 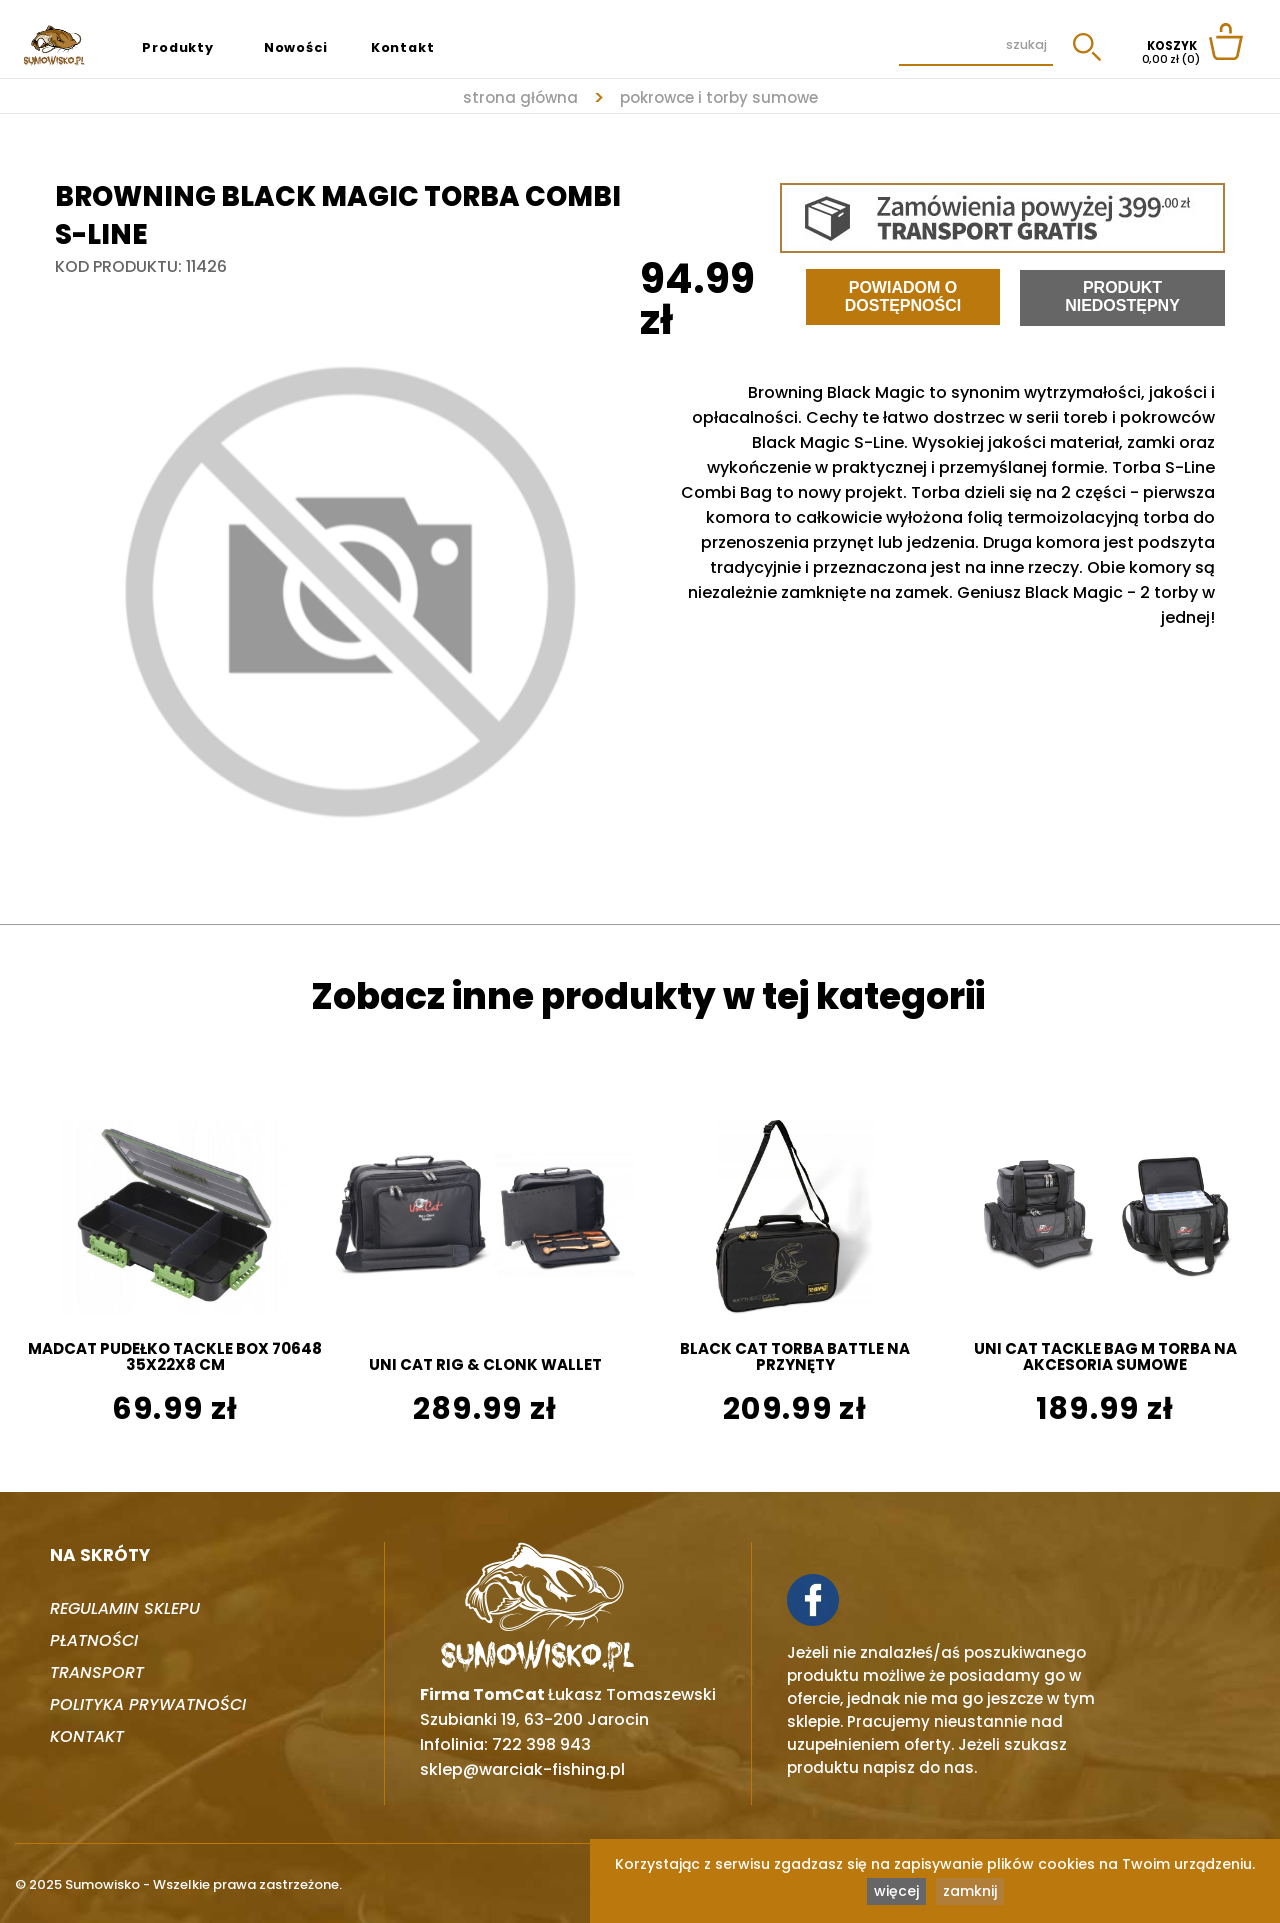 I want to click on Kontakt, so click(x=403, y=47).